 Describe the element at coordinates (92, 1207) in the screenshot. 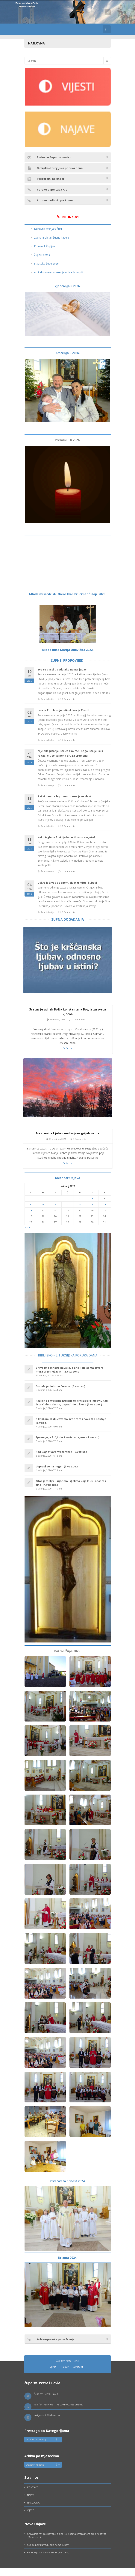

I see `2 [Objave publicirane u 2. May 2026.]` at that location.